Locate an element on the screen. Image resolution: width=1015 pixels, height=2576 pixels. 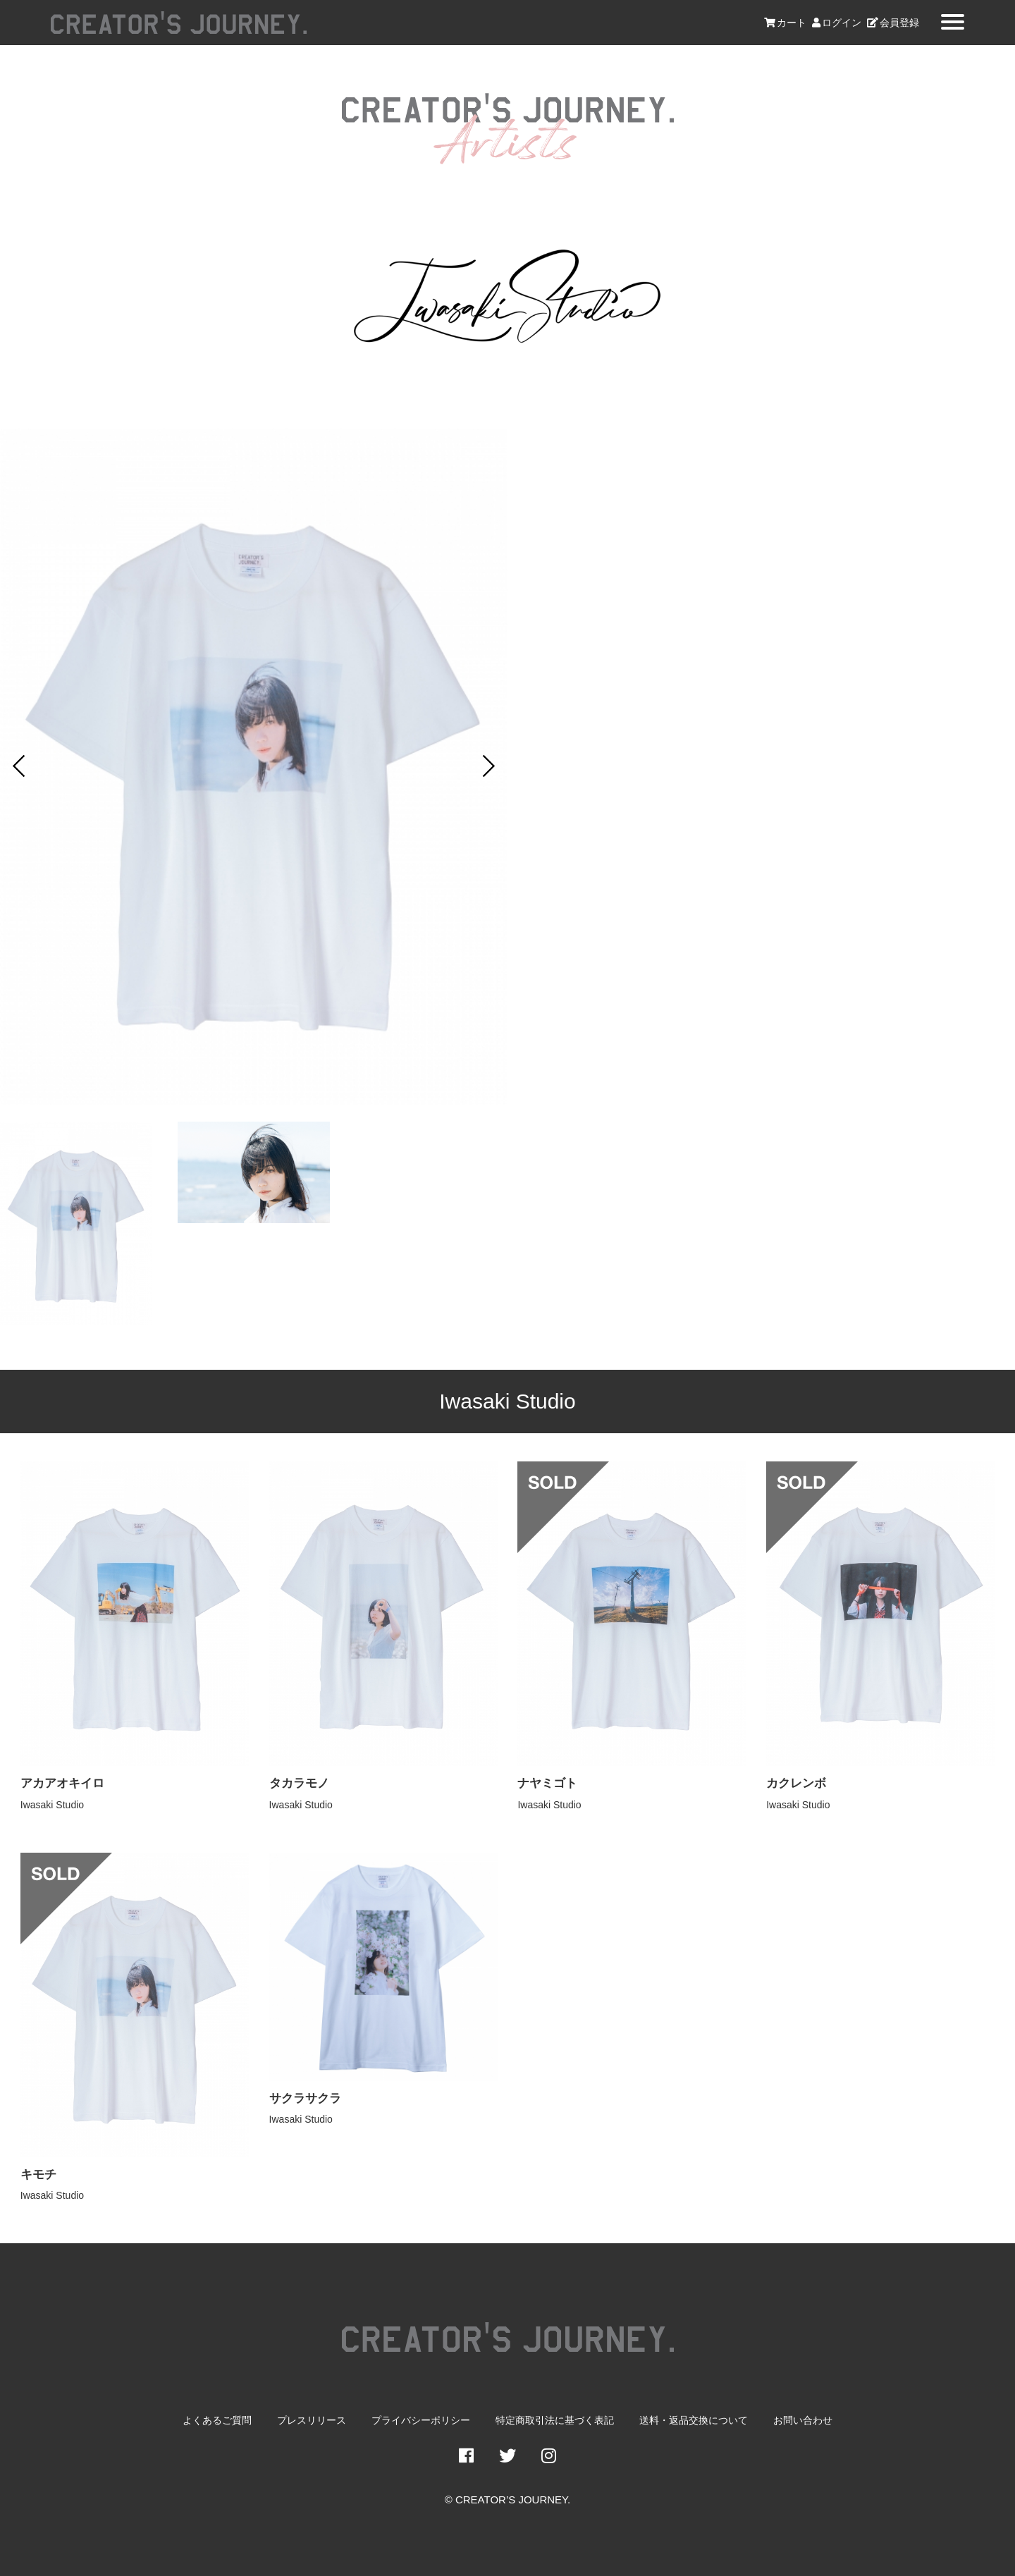
カート is located at coordinates (785, 22).